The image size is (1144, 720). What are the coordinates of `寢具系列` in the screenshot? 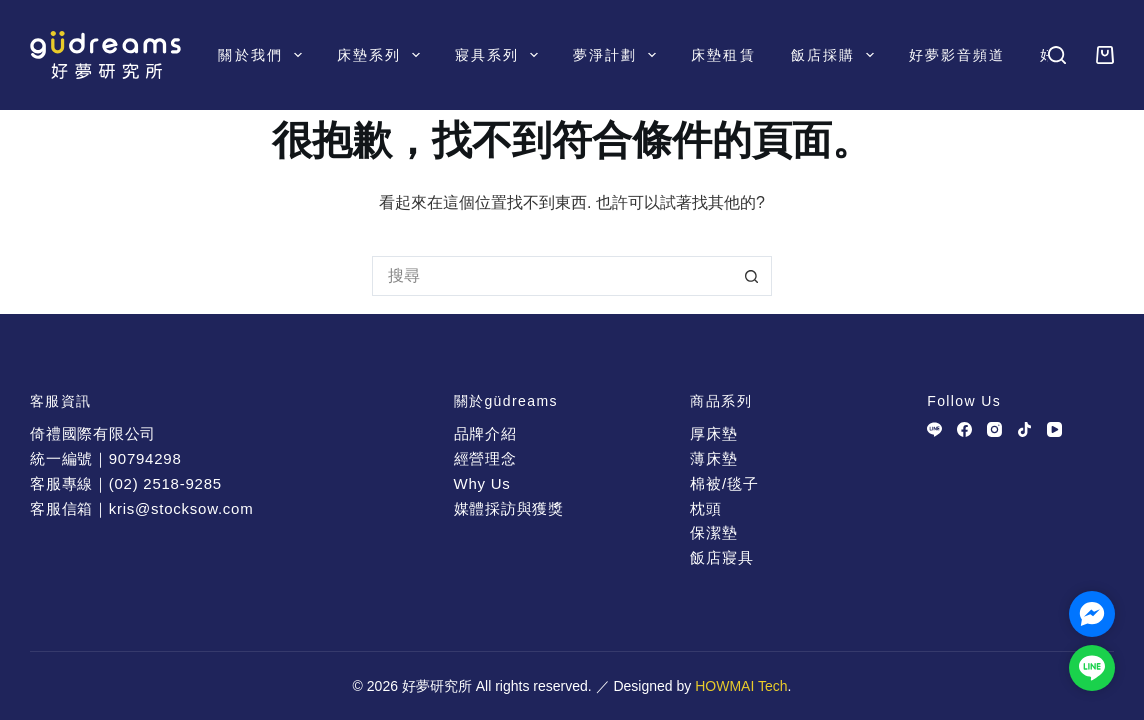 It's located at (500, 55).